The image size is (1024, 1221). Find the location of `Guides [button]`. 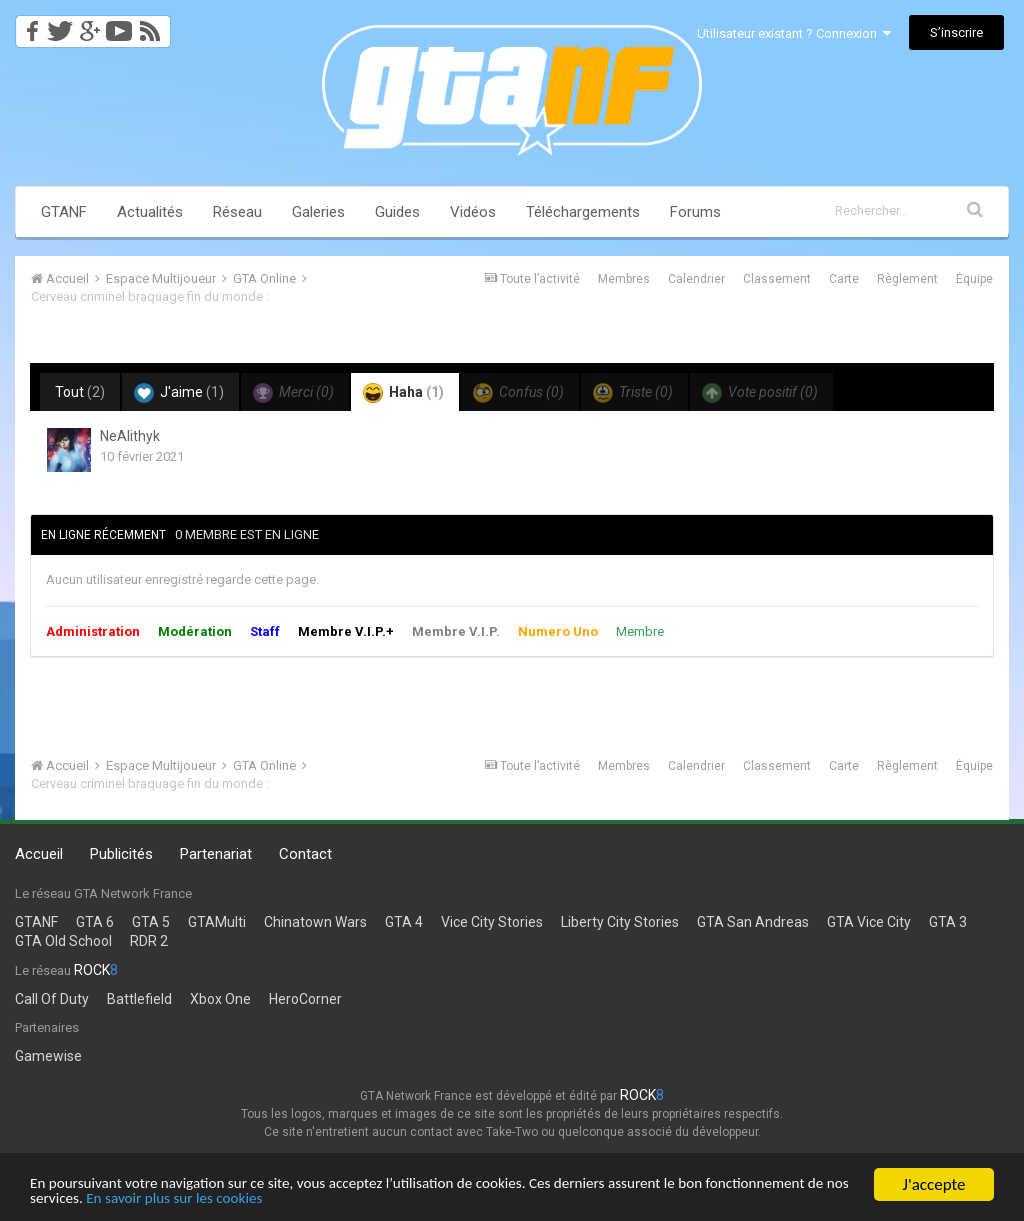

Guides [button] is located at coordinates (397, 212).